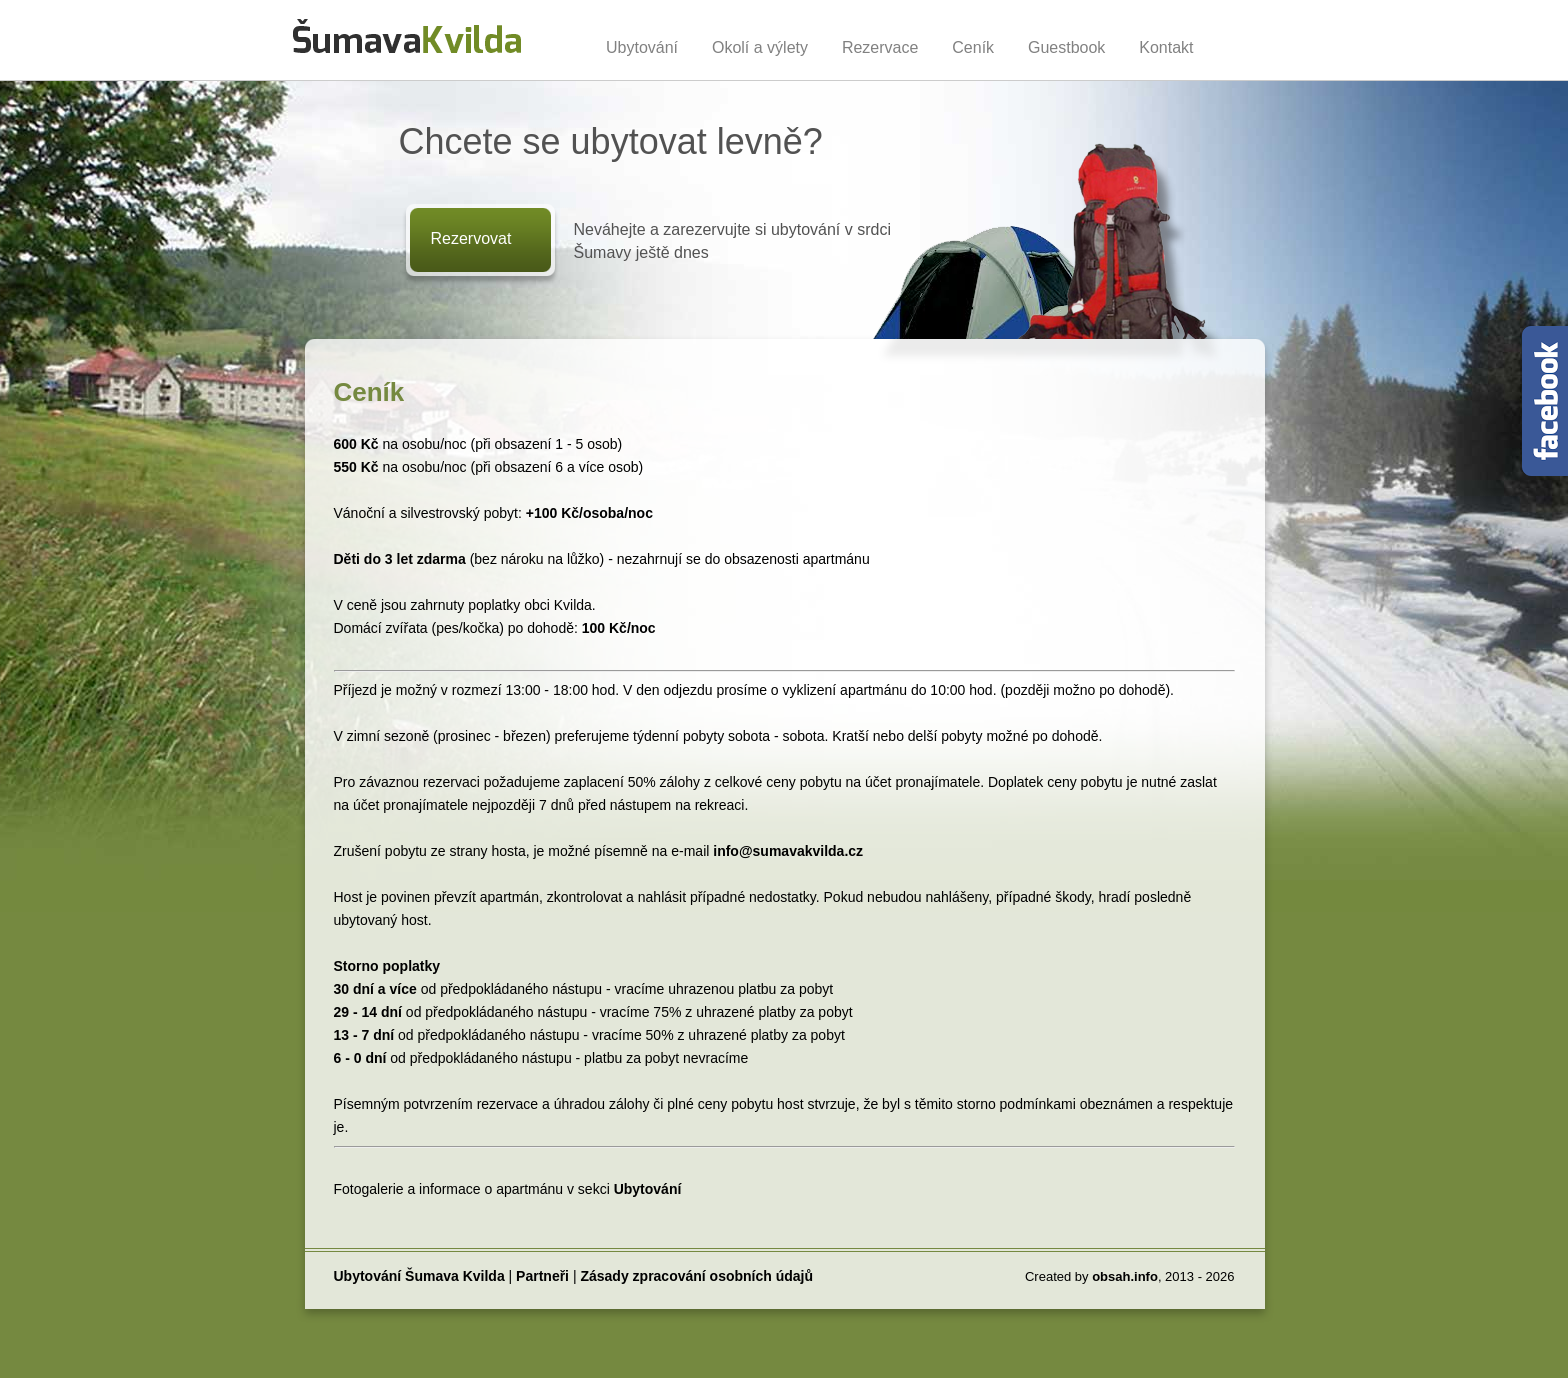 The image size is (1568, 1378). Describe the element at coordinates (419, 1276) in the screenshot. I see `Ubytování Šumava Kvilda` at that location.